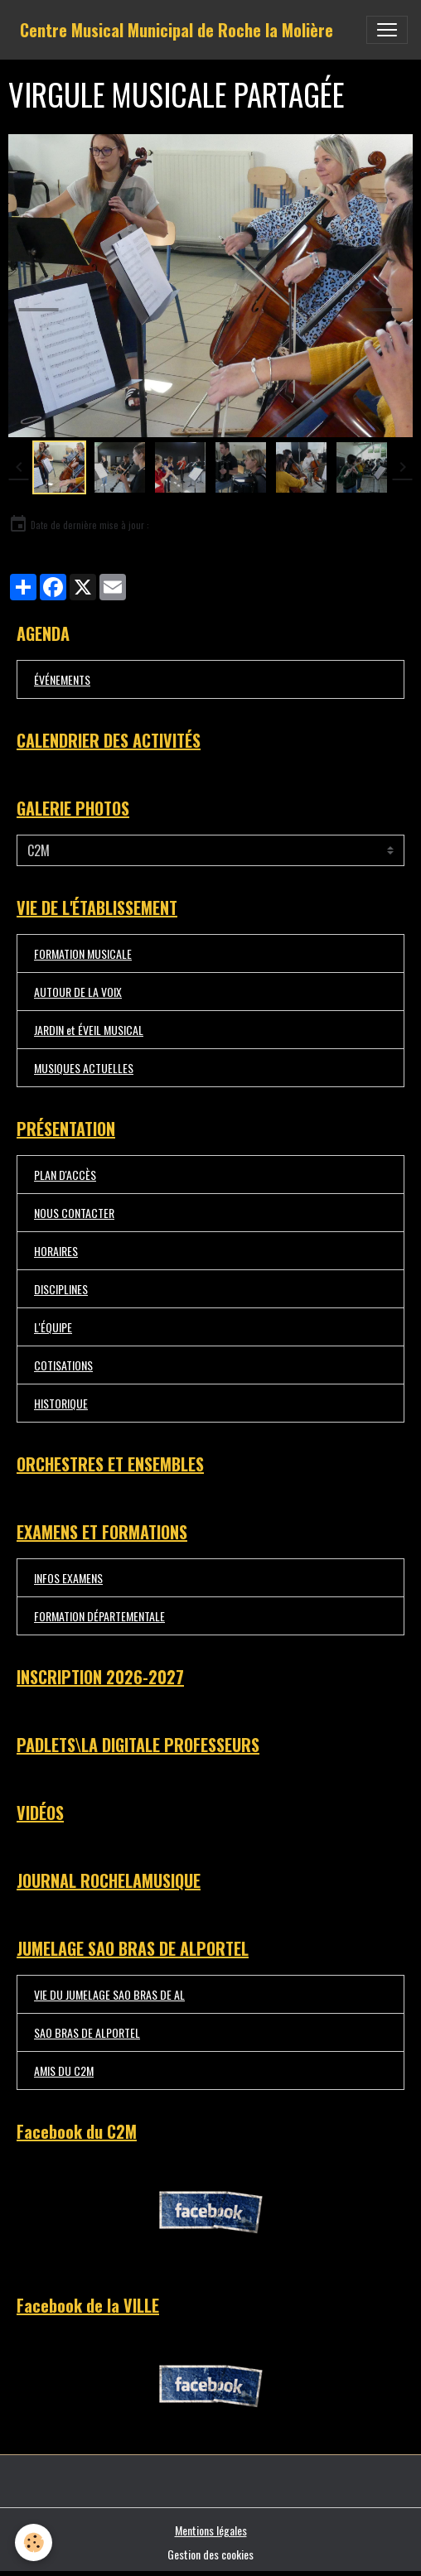  What do you see at coordinates (211, 2530) in the screenshot?
I see `Mentions légales` at bounding box center [211, 2530].